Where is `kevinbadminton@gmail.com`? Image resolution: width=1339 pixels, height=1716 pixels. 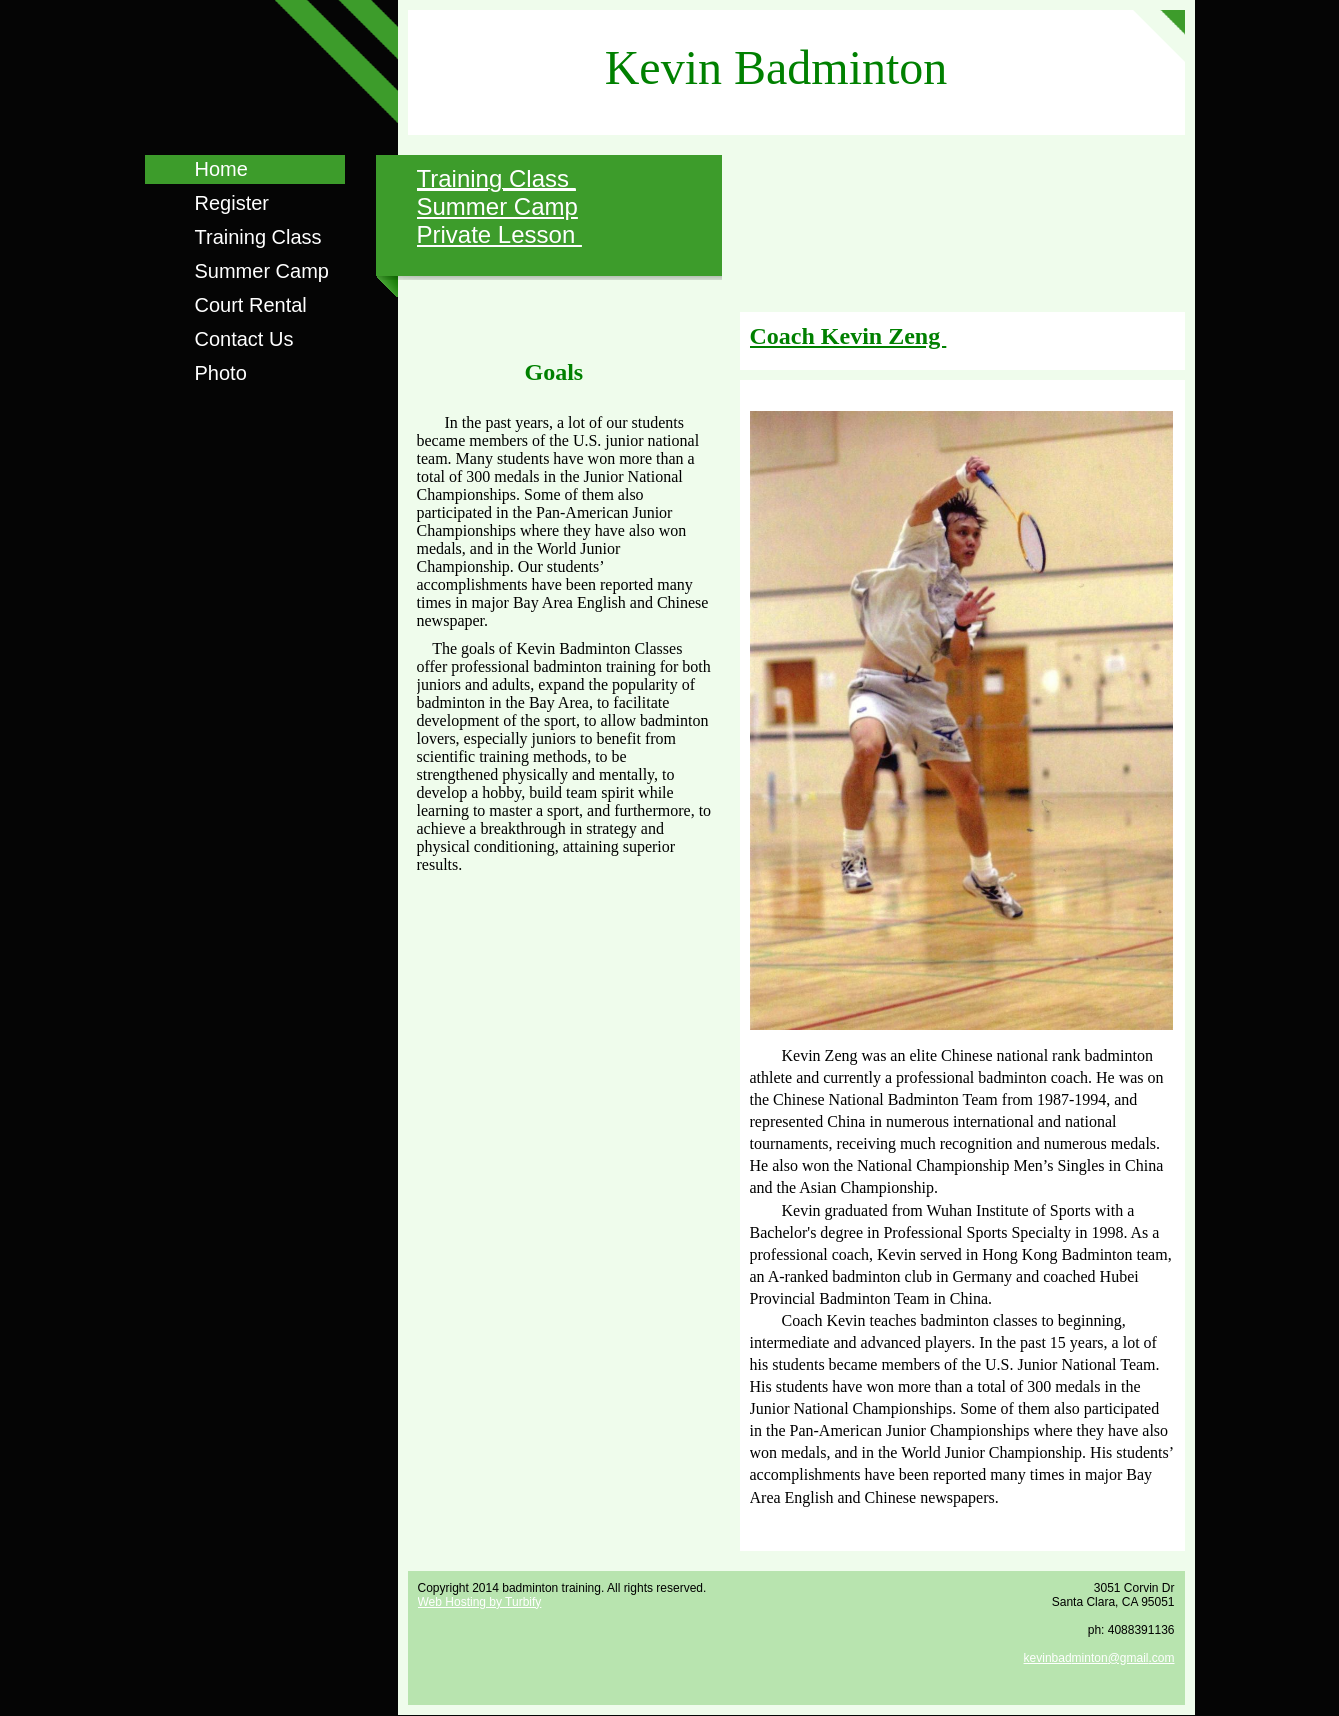
kevinbadminton@gmail.com is located at coordinates (1099, 1658).